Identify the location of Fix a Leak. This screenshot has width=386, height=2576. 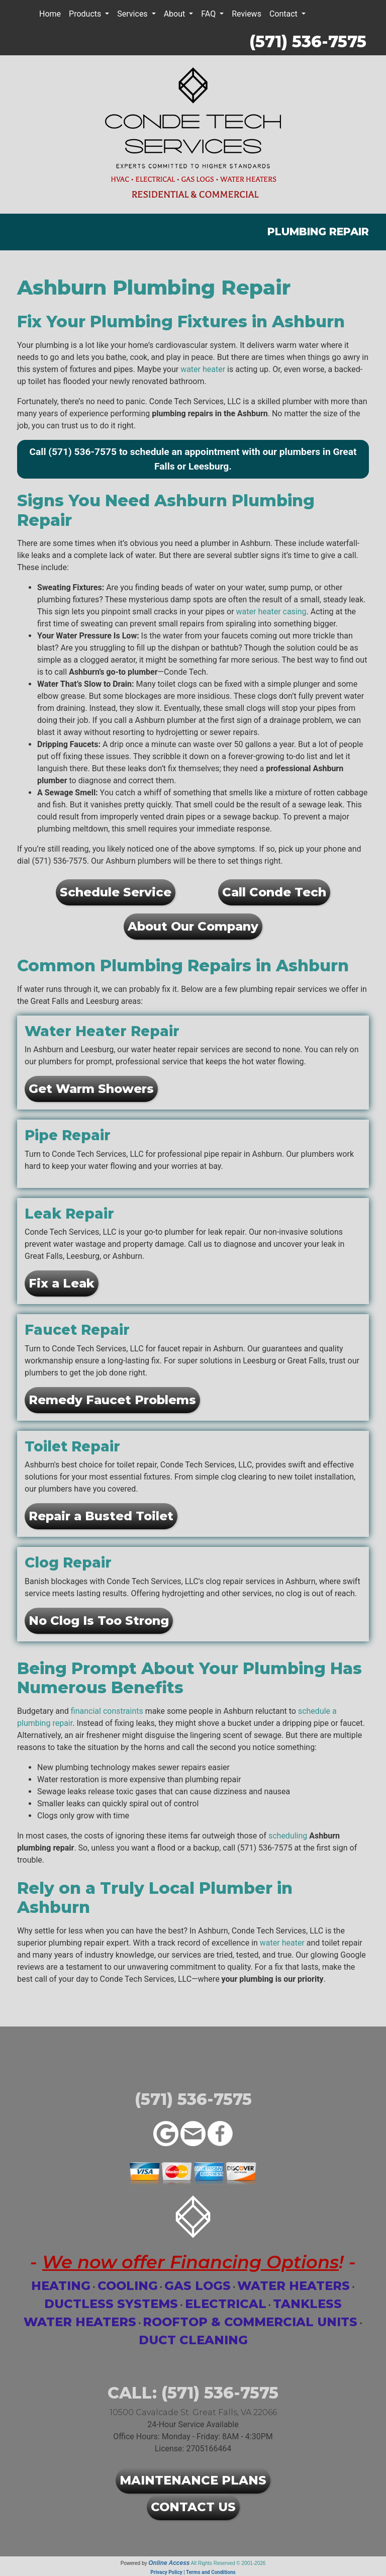
(61, 1283).